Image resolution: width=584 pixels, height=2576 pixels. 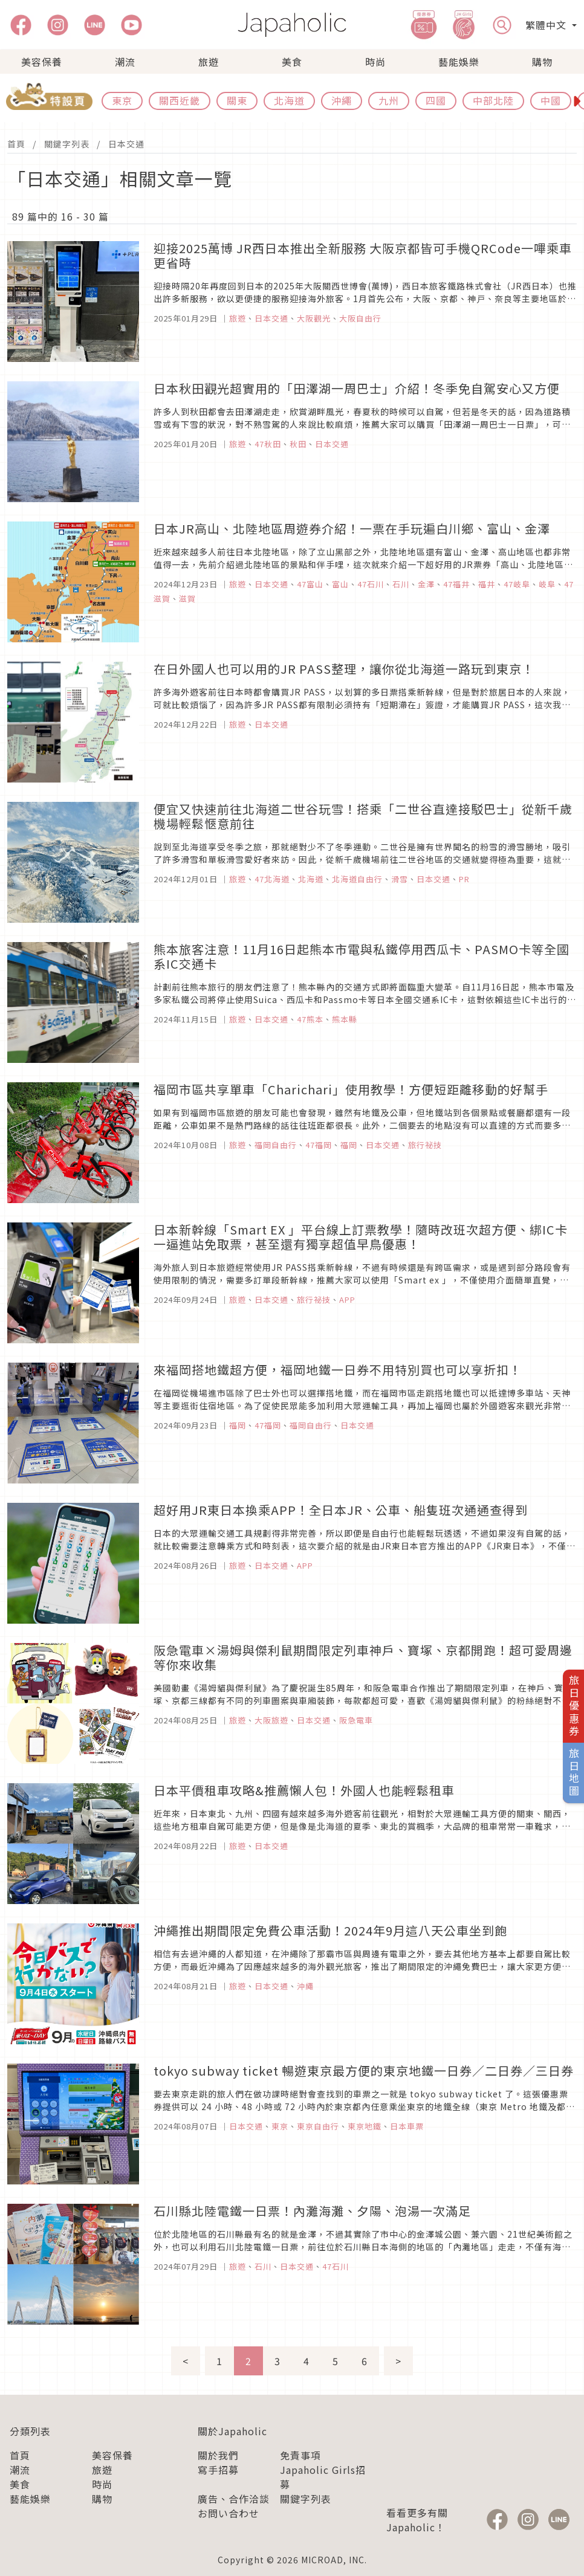 I want to click on 中部北陸, so click(x=493, y=100).